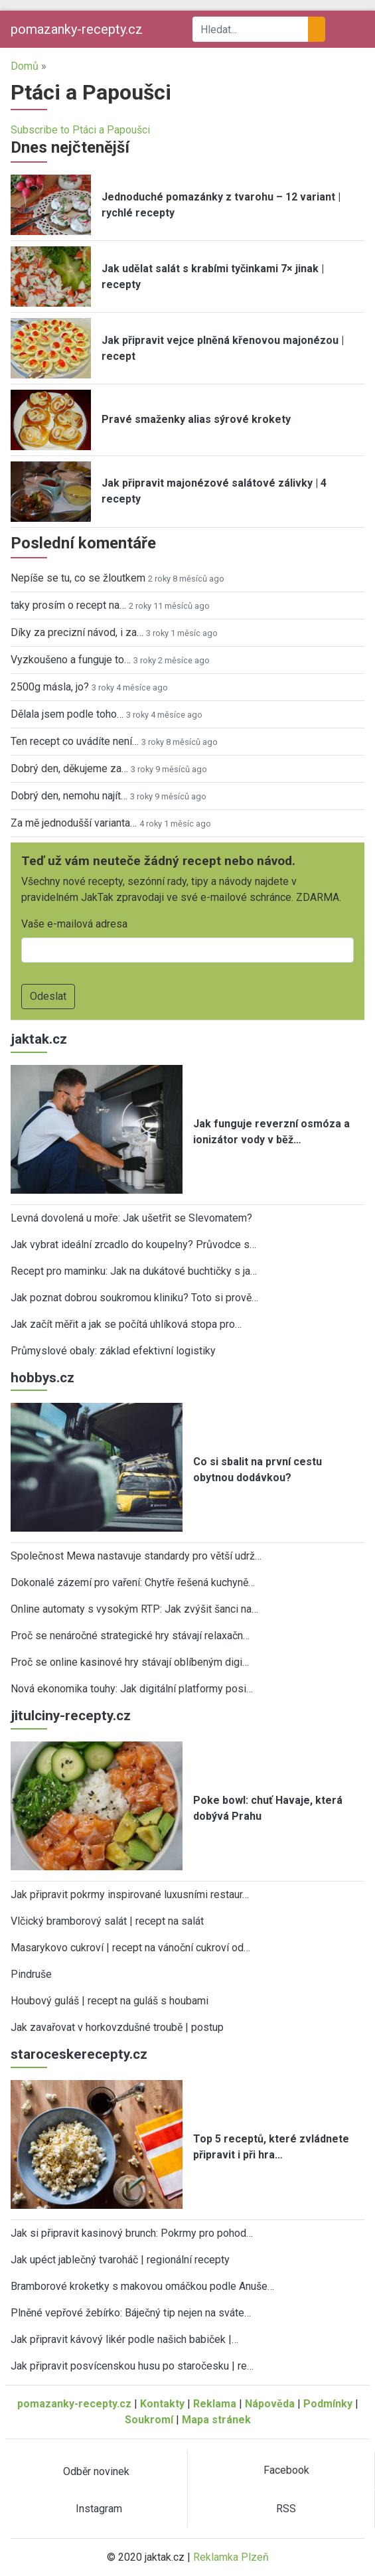  What do you see at coordinates (270, 2403) in the screenshot?
I see `Nápověda` at bounding box center [270, 2403].